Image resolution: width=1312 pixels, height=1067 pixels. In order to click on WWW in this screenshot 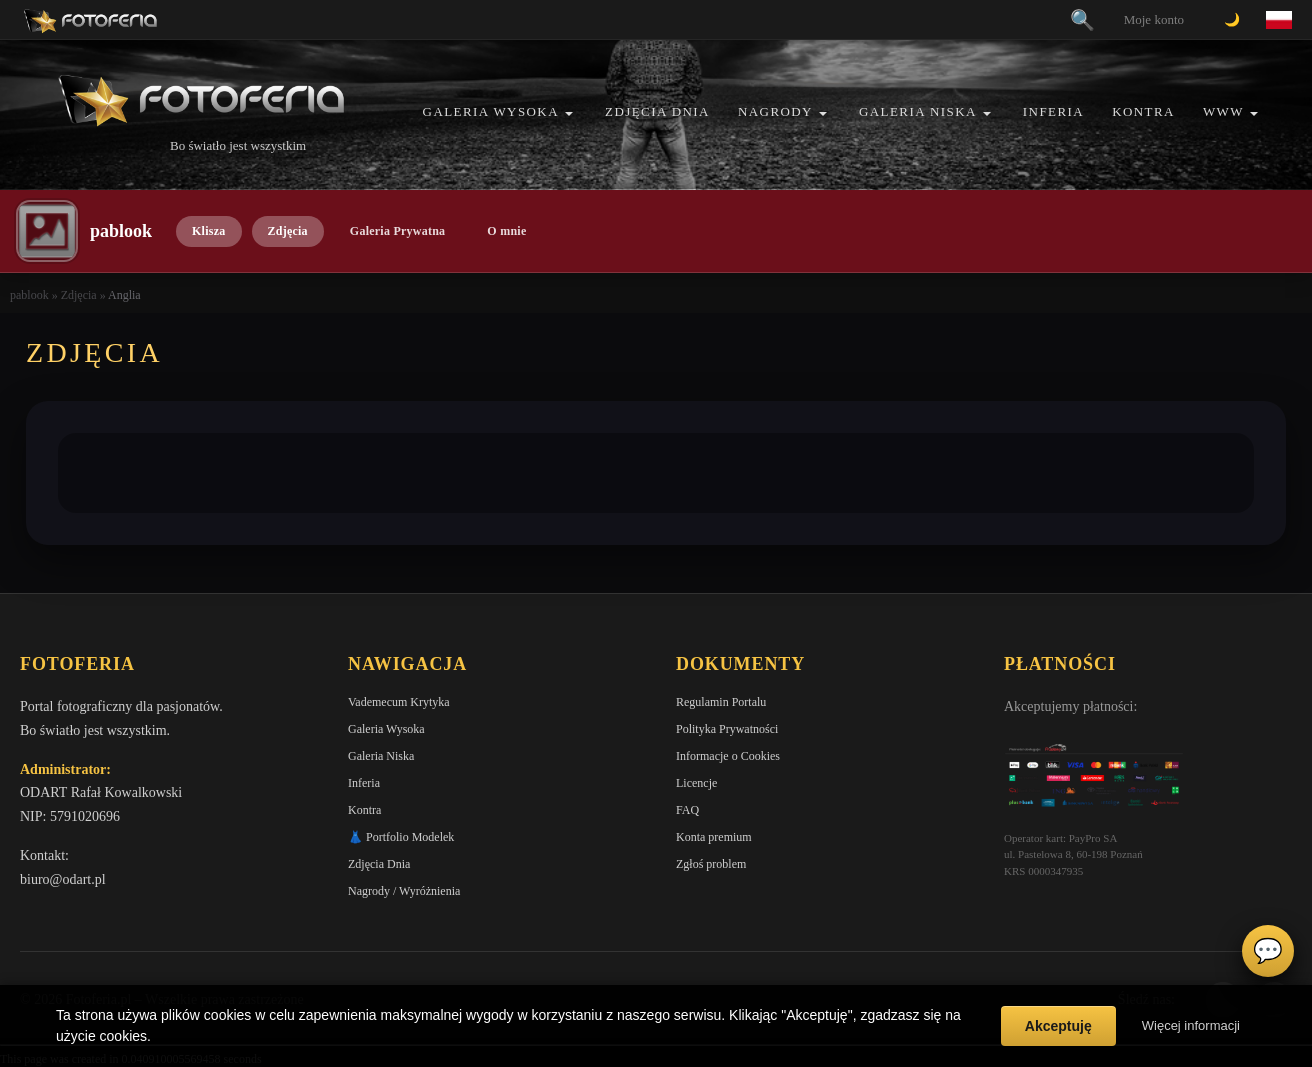, I will do `click(1223, 111)`.